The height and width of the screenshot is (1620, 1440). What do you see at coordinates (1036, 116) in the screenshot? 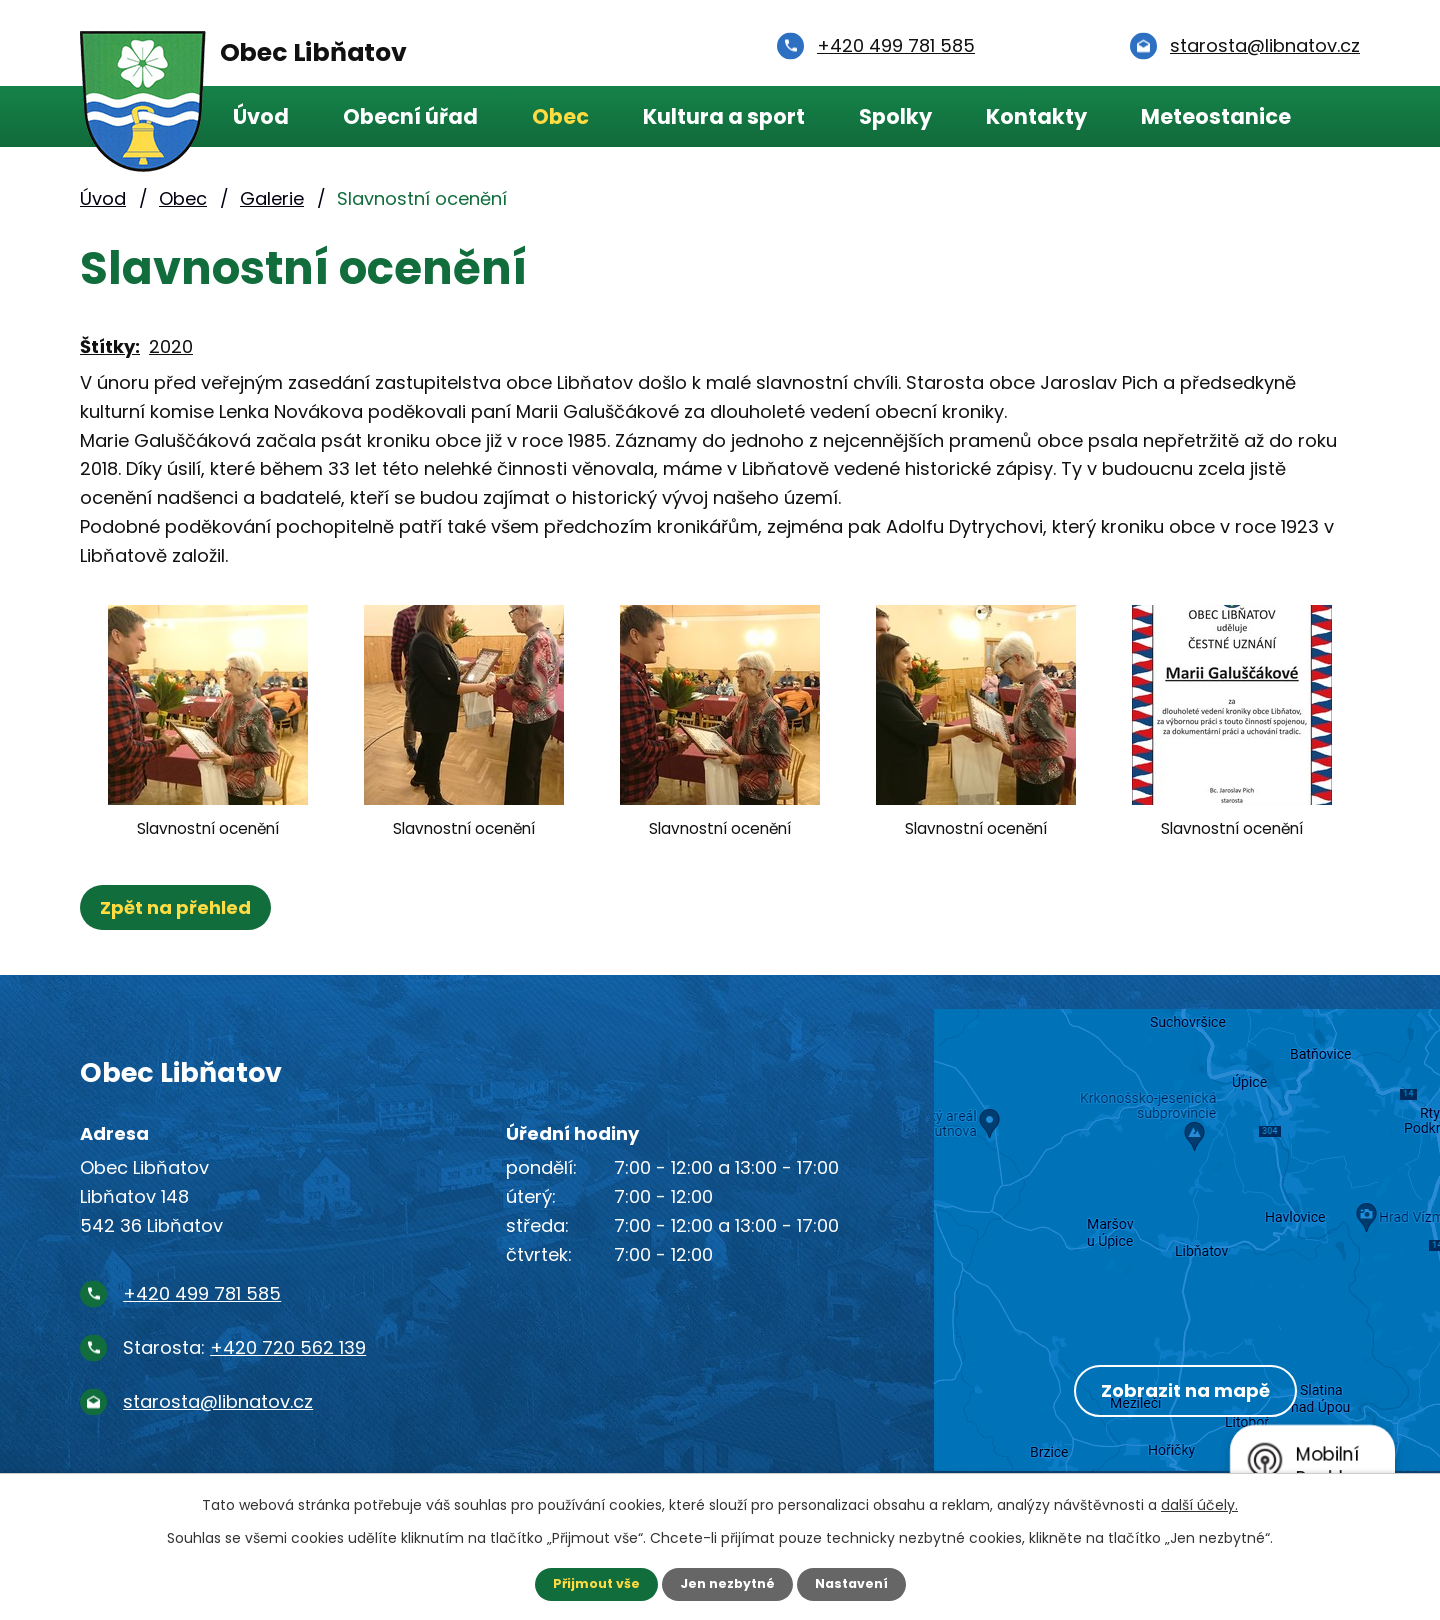
I see `Kontakty` at bounding box center [1036, 116].